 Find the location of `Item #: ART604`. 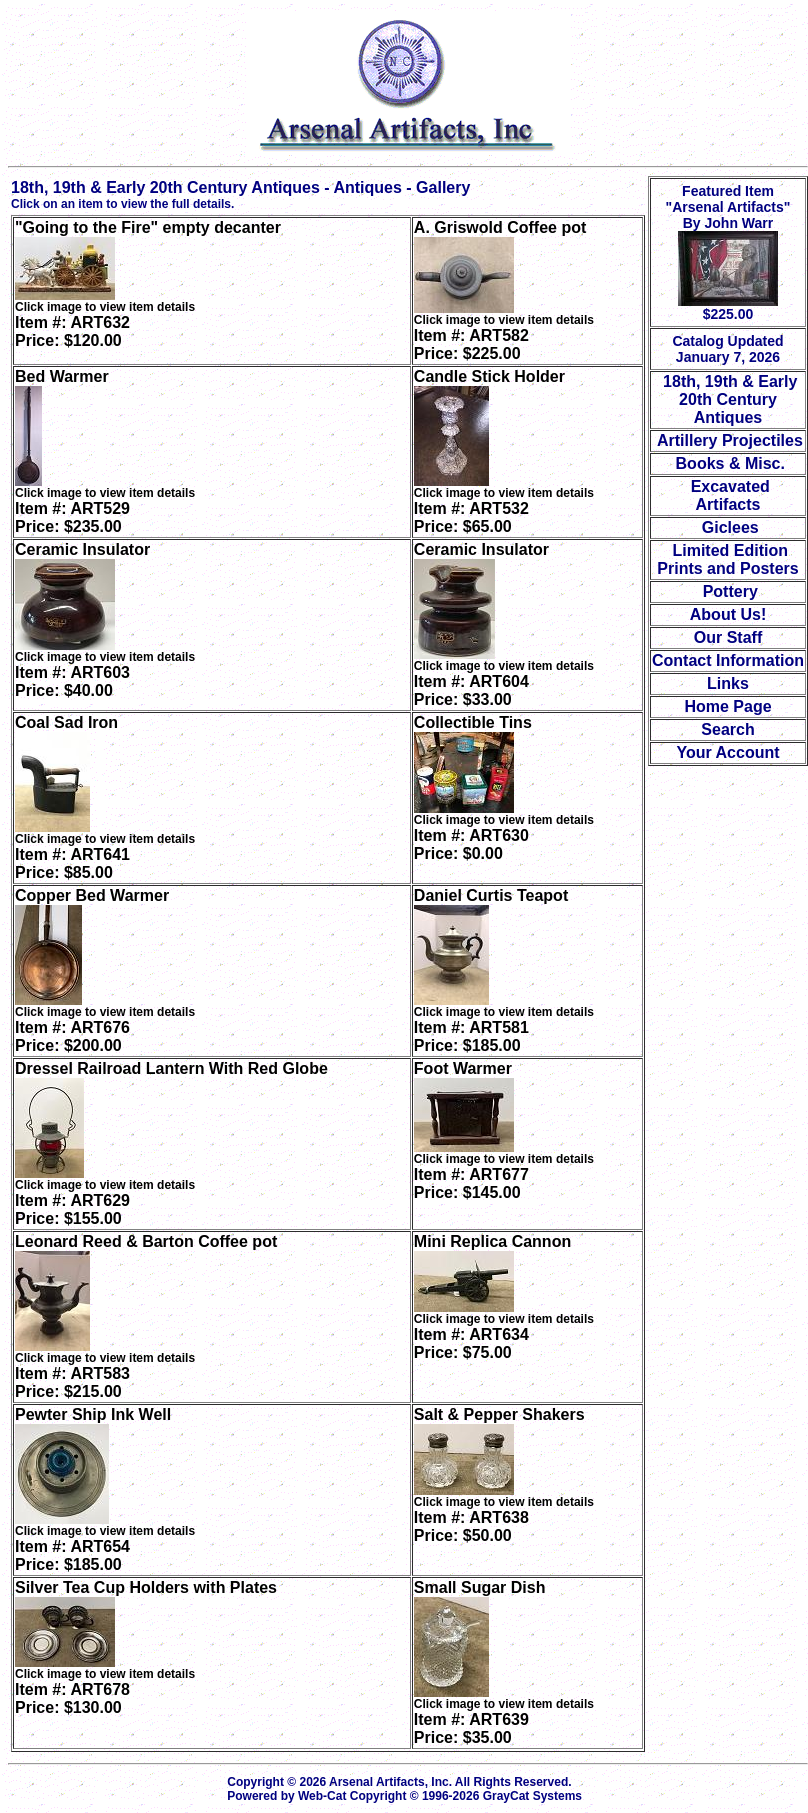

Item #: ART604 is located at coordinates (471, 690).